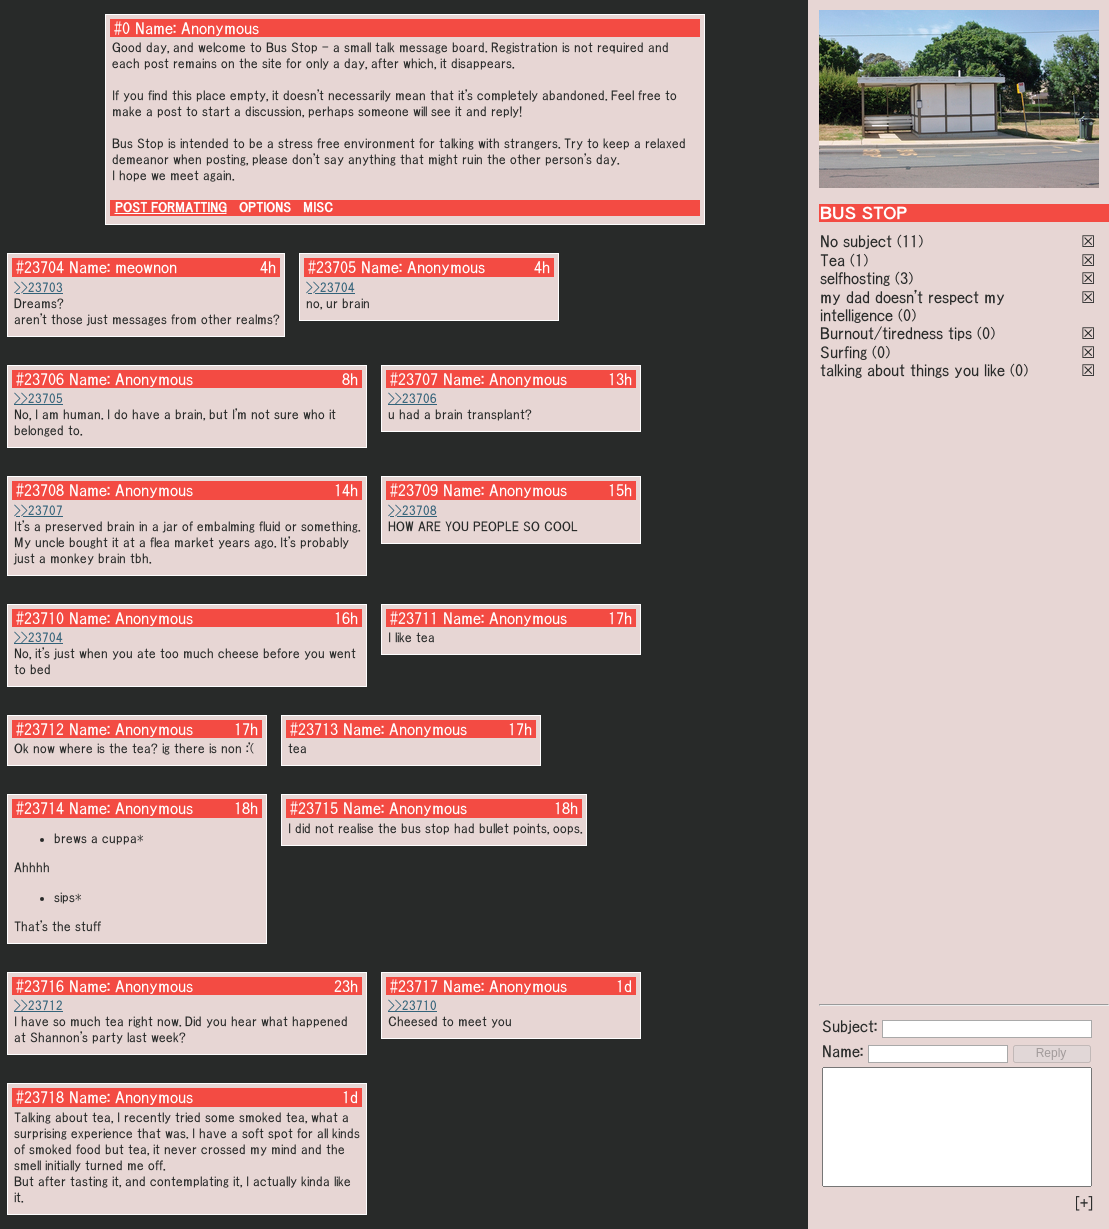  I want to click on #23704, so click(40, 267).